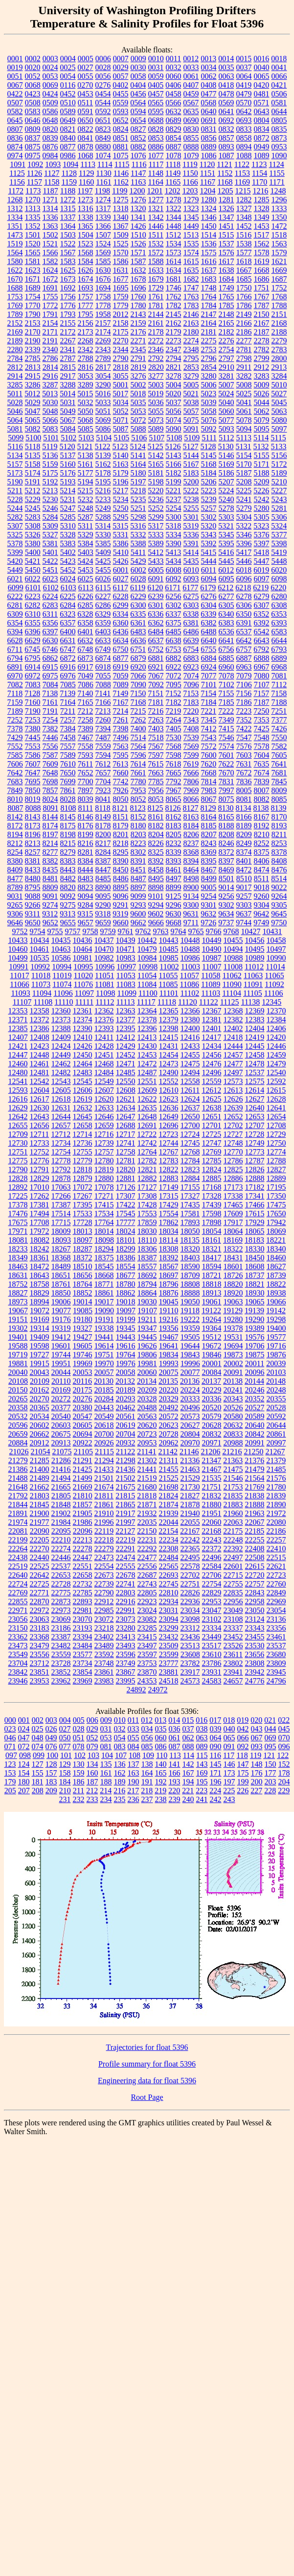 The width and height of the screenshot is (294, 2576). I want to click on 5241, so click(244, 499).